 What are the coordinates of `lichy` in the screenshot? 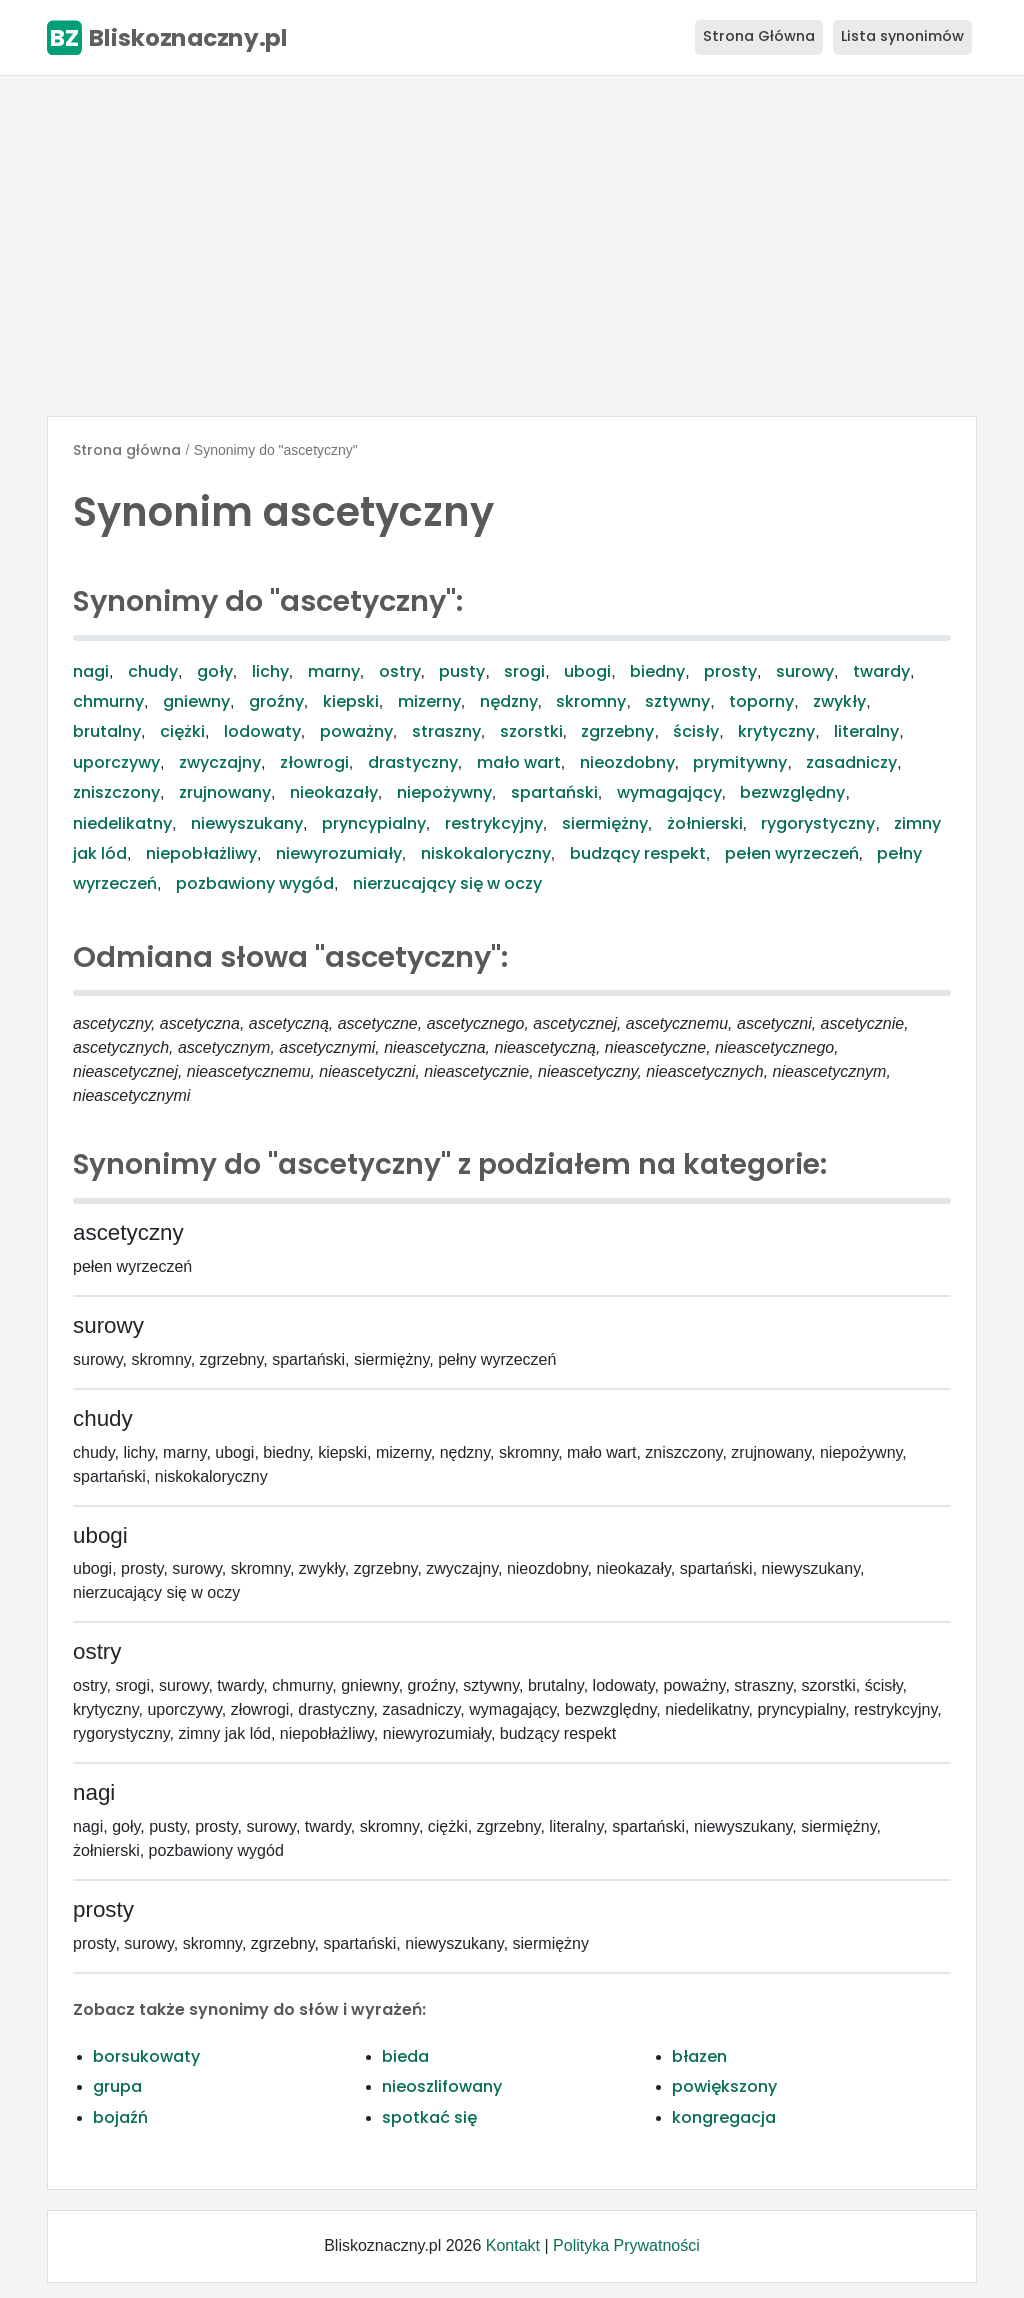 It's located at (270, 671).